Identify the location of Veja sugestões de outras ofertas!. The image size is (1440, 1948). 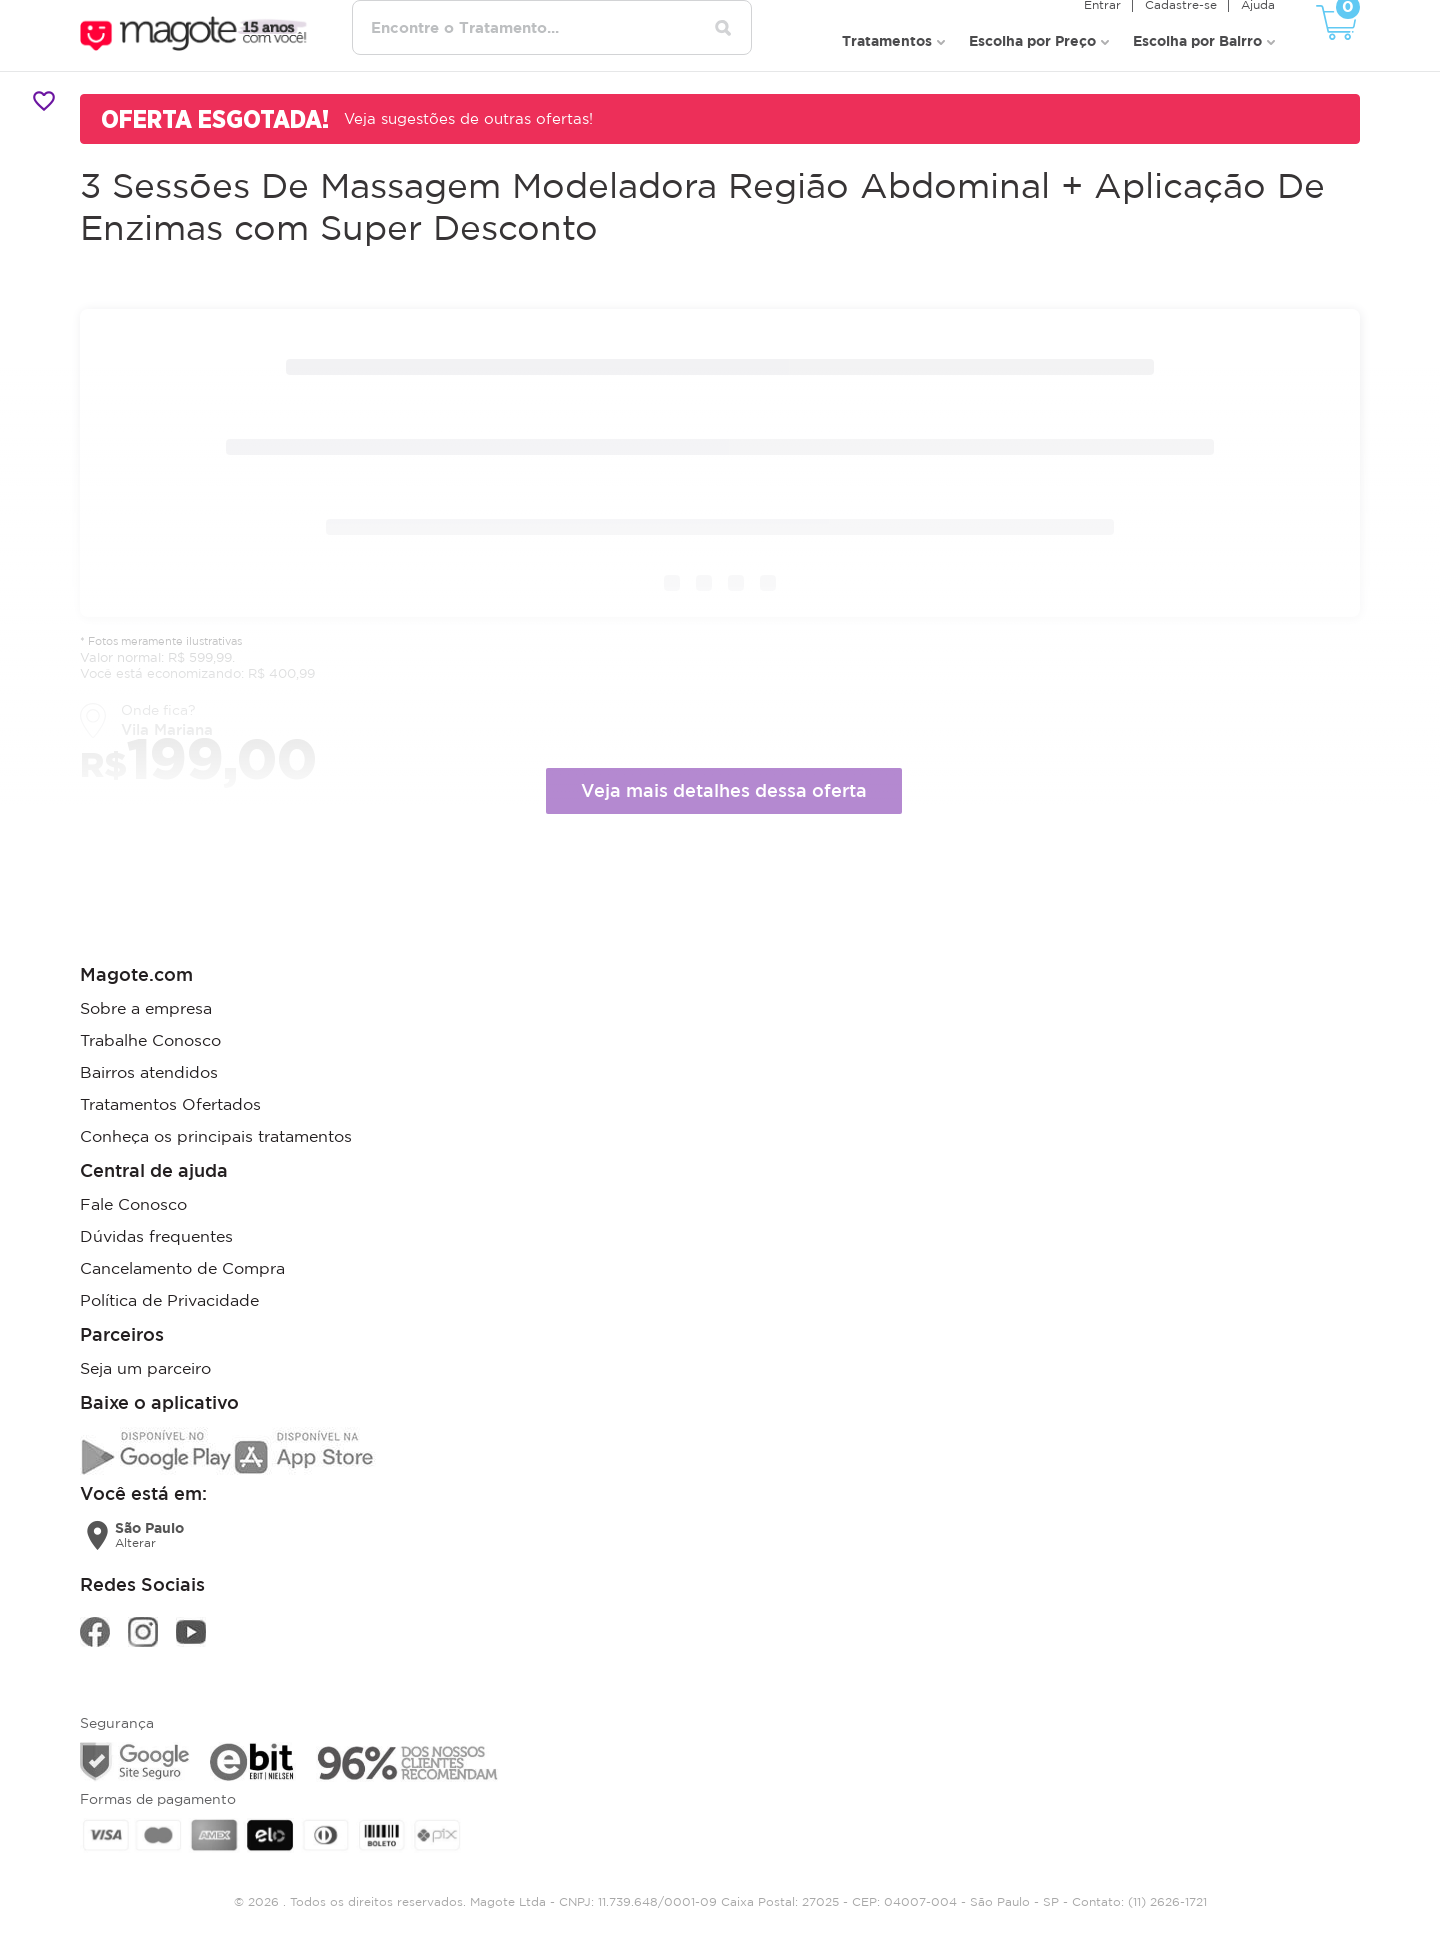
(468, 118).